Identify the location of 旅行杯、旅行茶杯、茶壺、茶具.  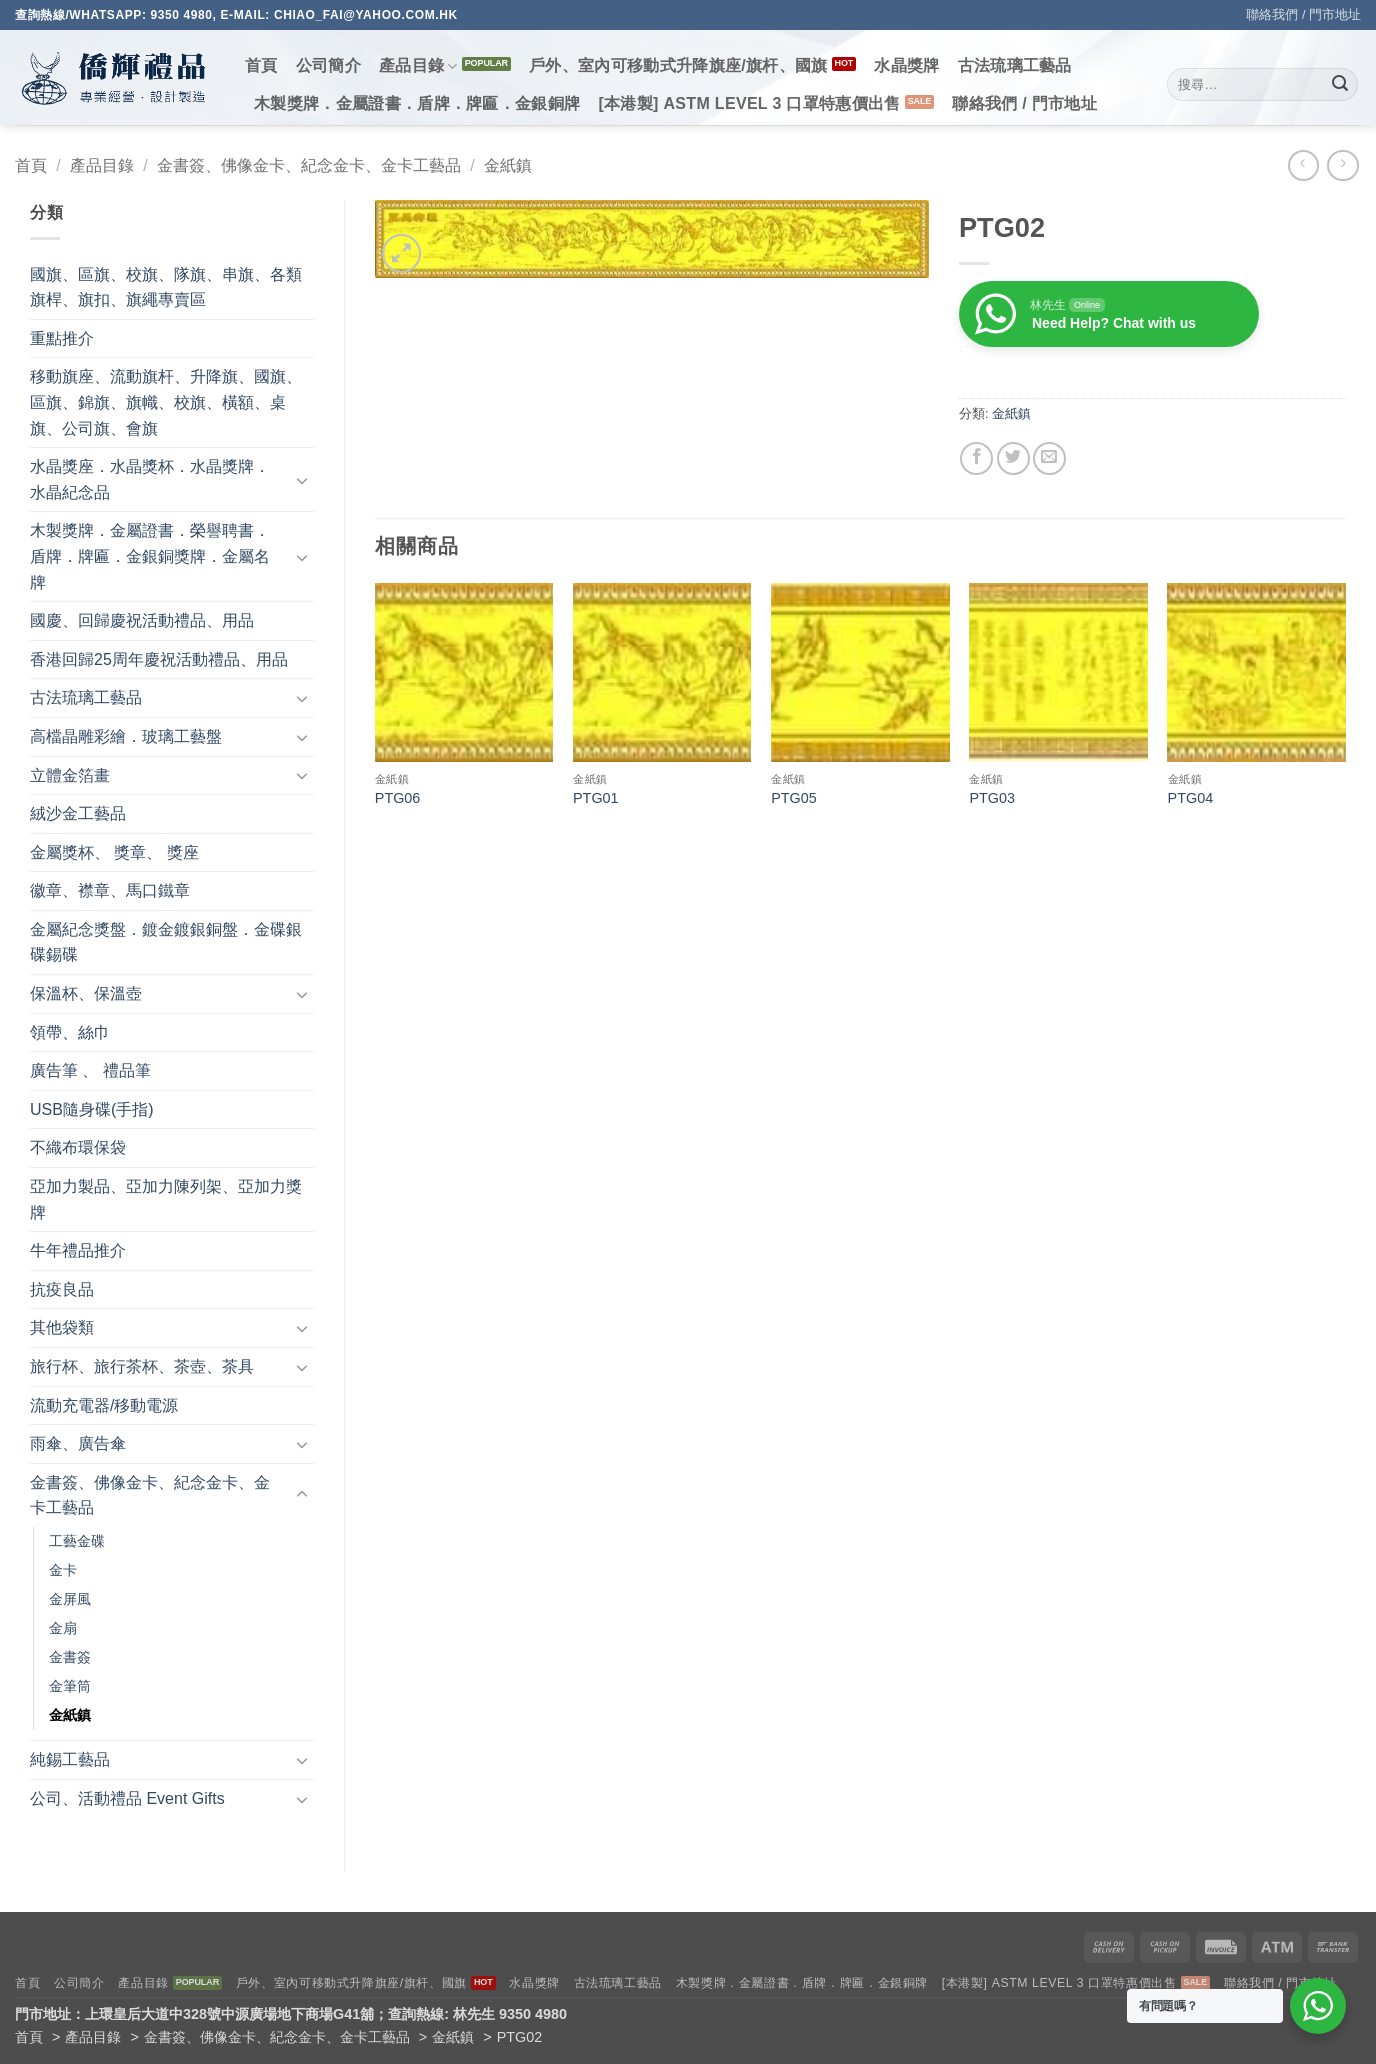
(142, 1366).